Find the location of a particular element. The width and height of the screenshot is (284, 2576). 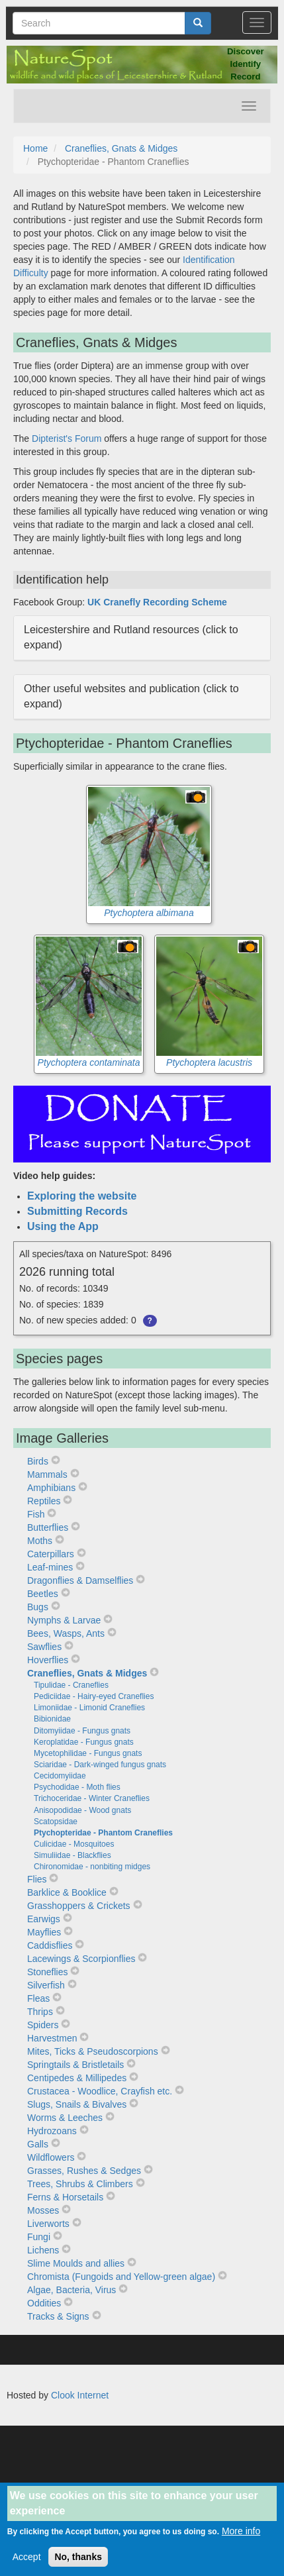

Beetles is located at coordinates (42, 1593).